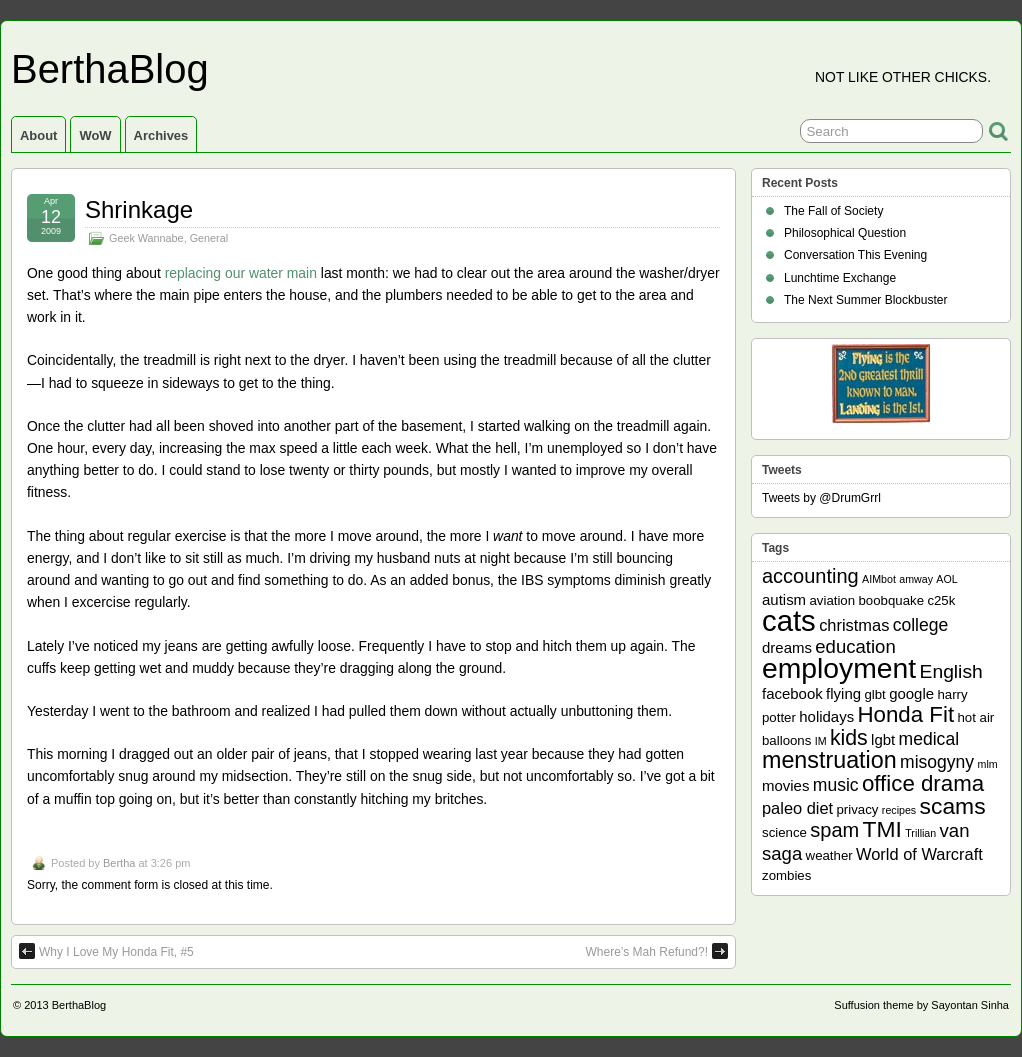  Describe the element at coordinates (920, 833) in the screenshot. I see `Trillian [Trillian (1 item)]` at that location.